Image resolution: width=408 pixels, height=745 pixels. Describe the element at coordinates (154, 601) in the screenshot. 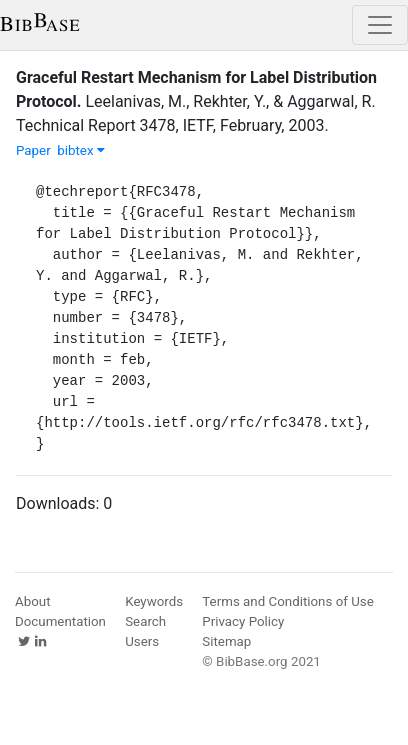

I see `Keywords` at that location.